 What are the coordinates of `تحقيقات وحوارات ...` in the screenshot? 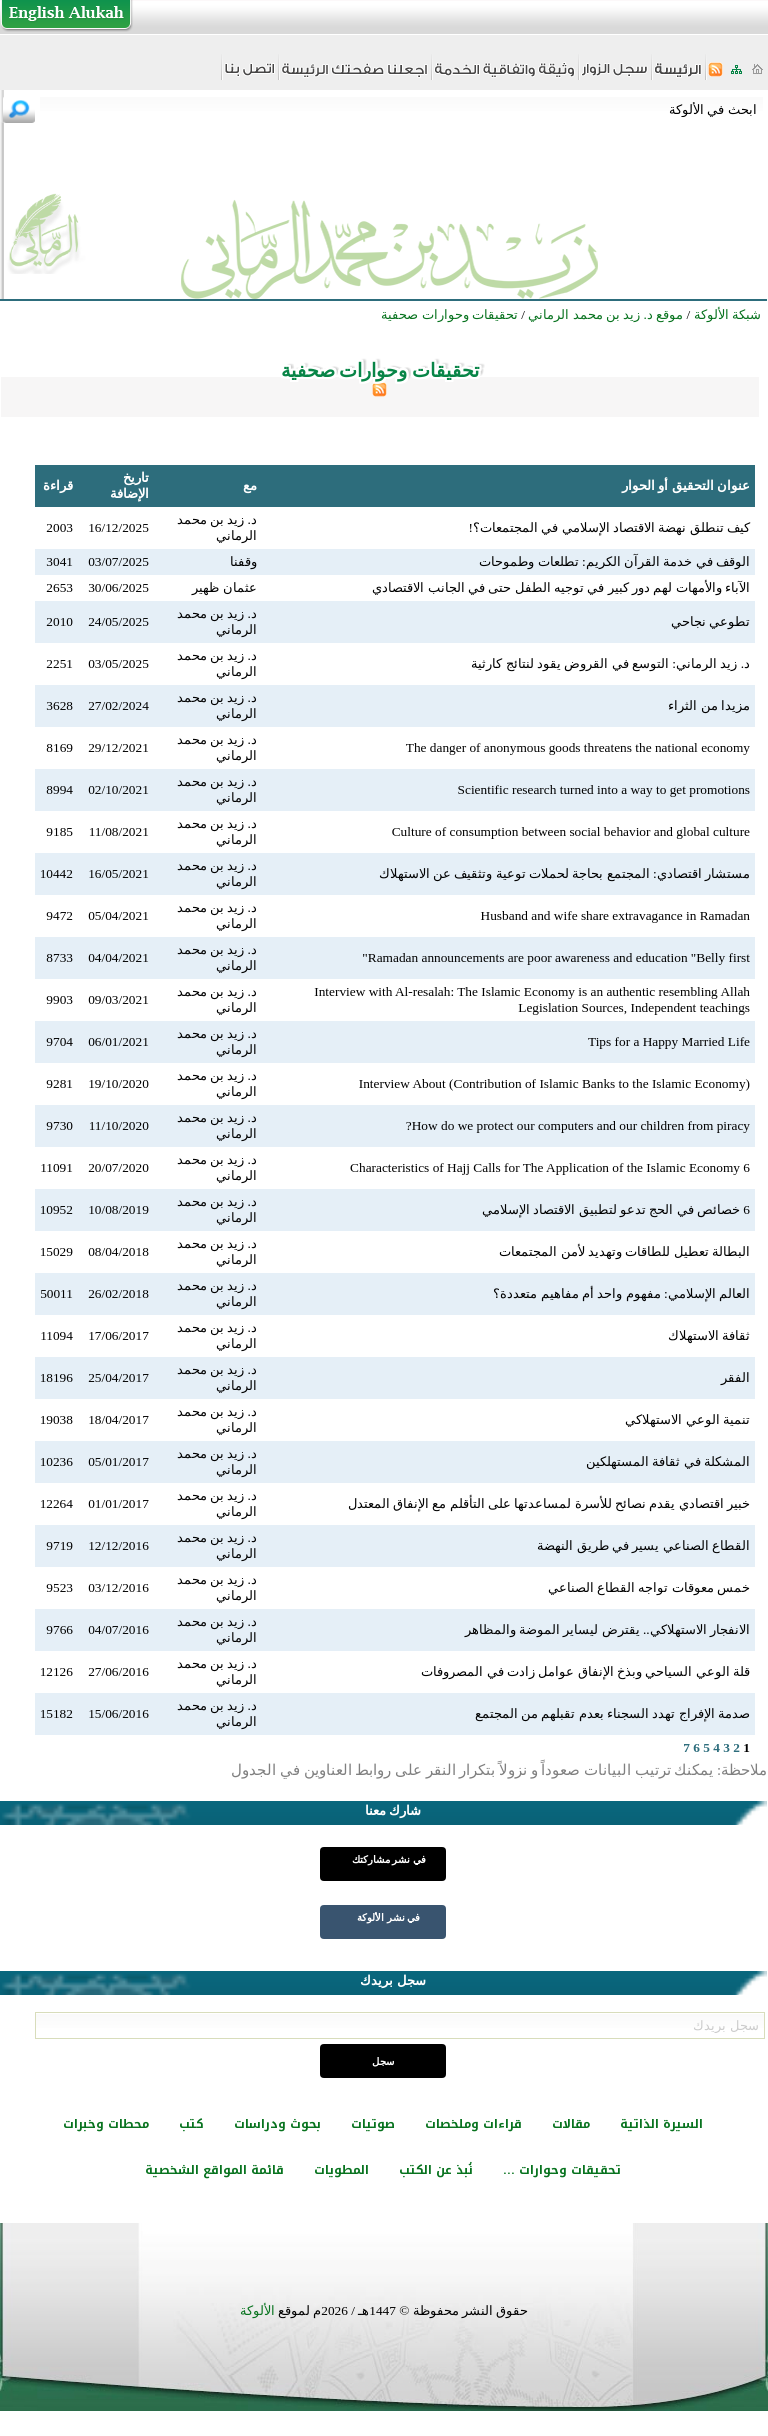 It's located at (562, 2170).